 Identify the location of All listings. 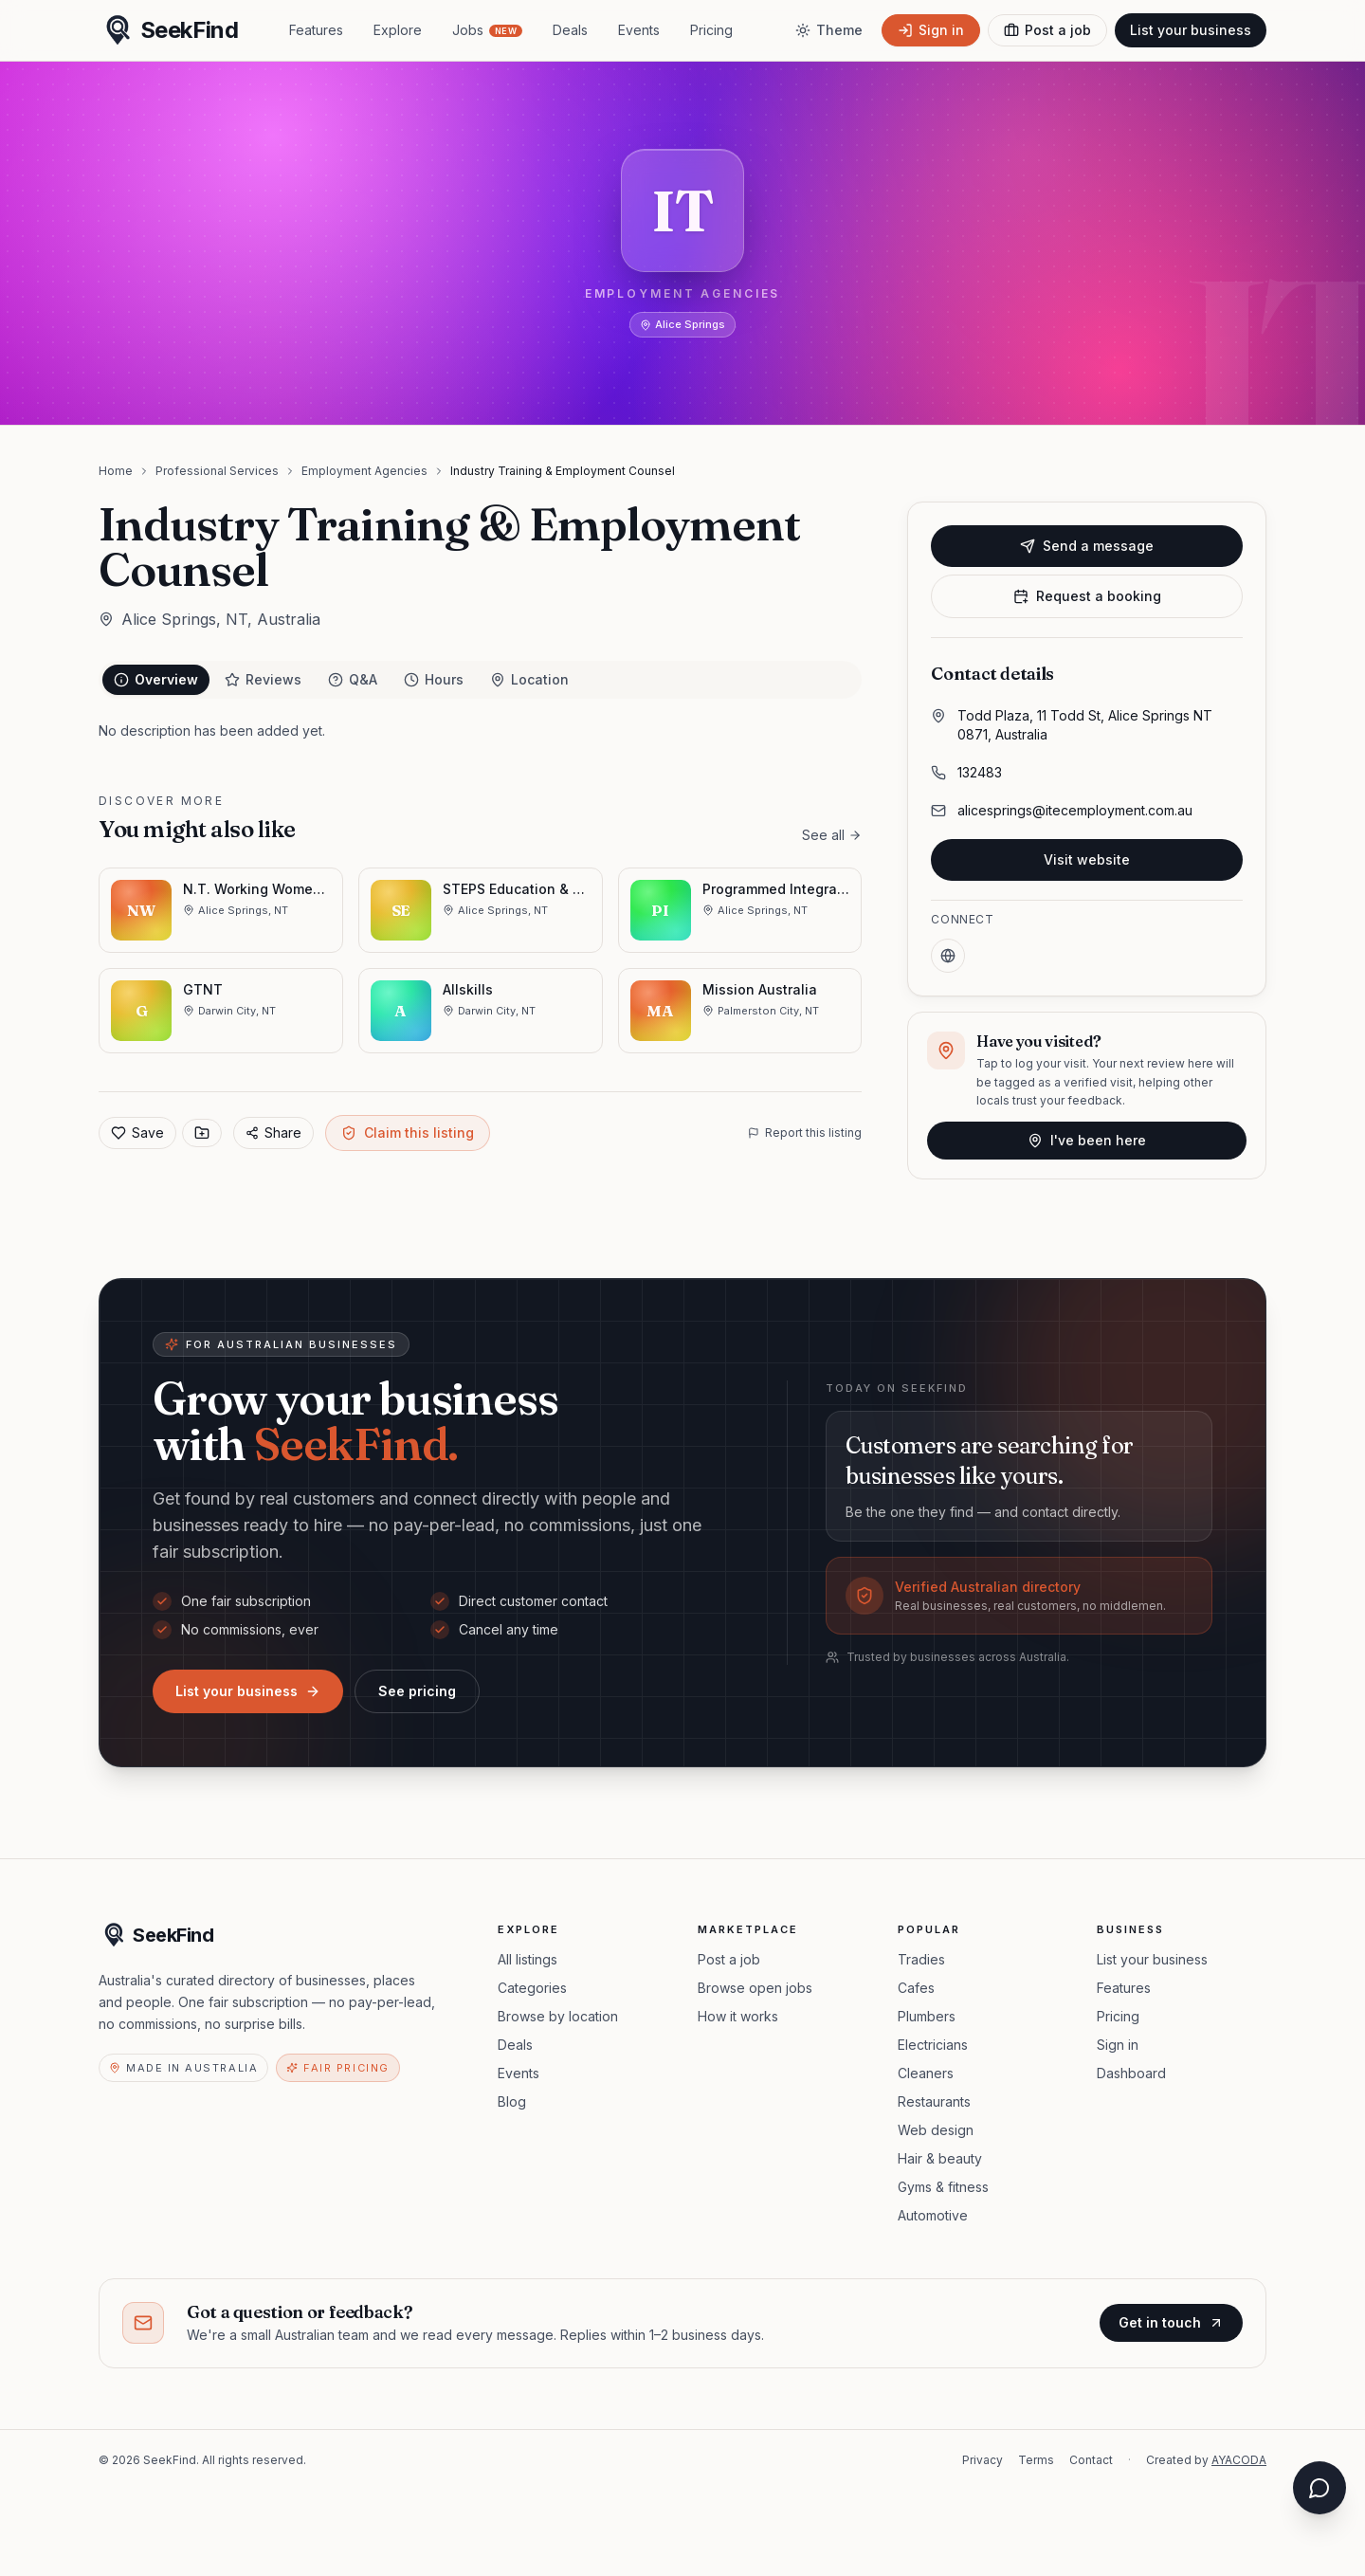
(527, 1959).